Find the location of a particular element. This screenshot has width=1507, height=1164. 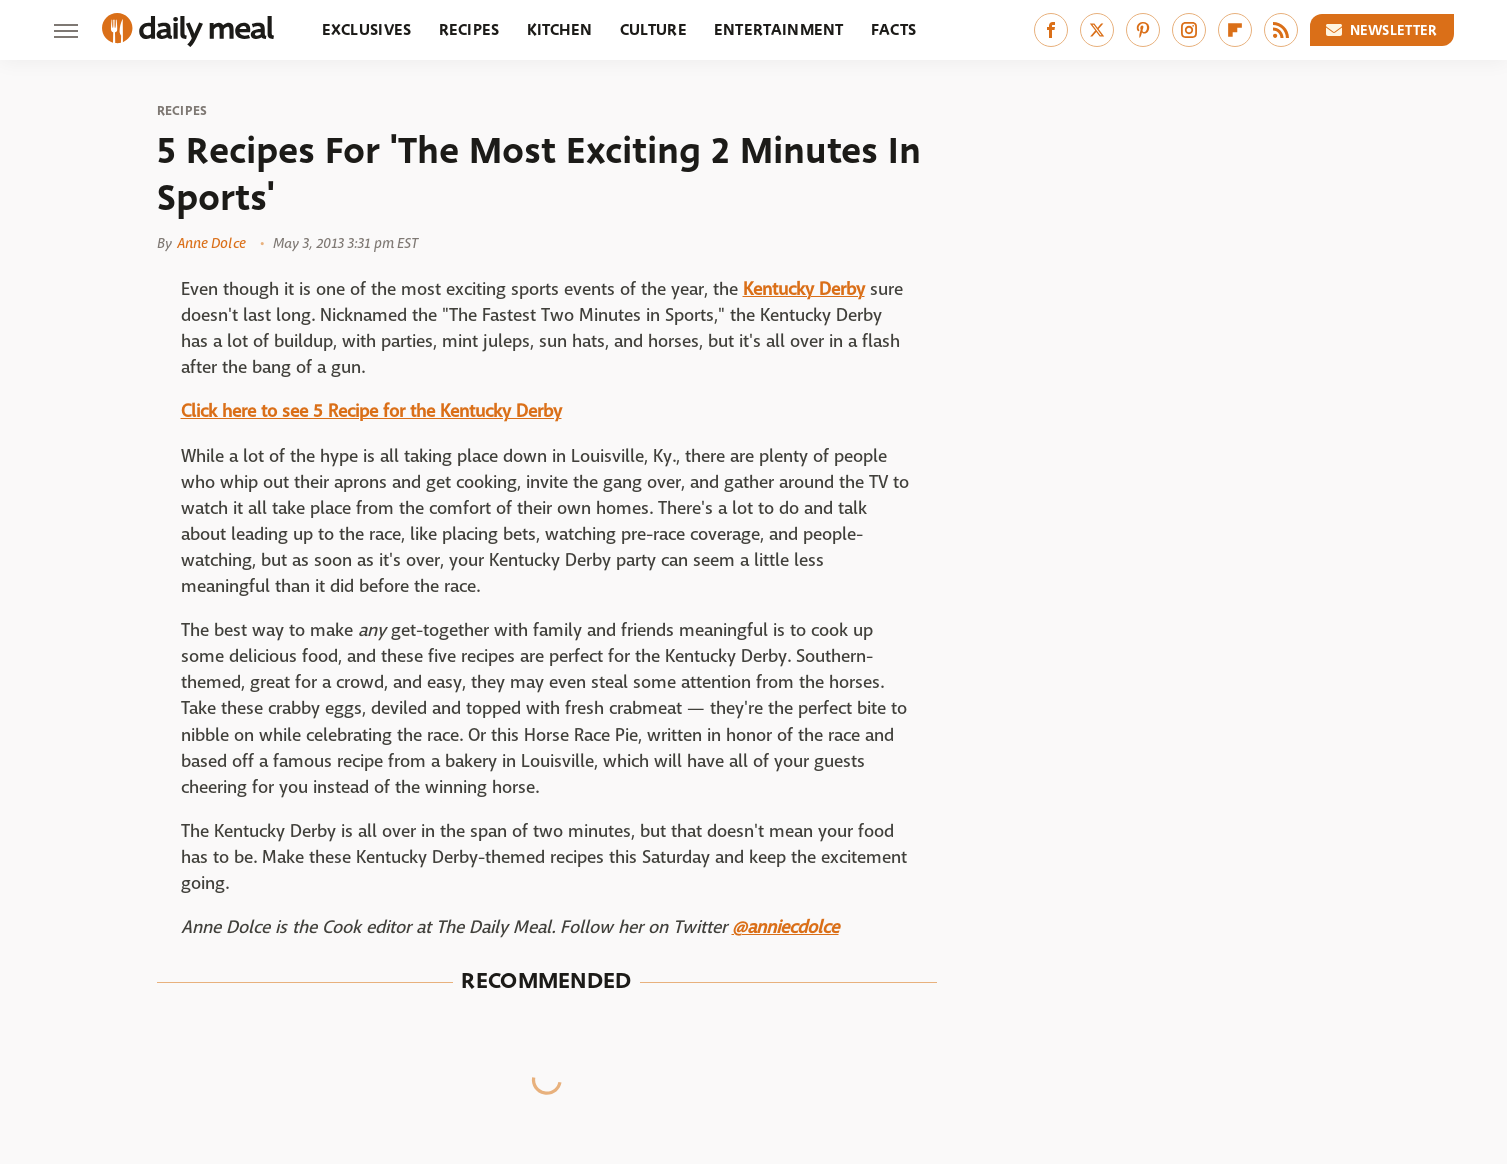

Newsletter is located at coordinates (1382, 30).